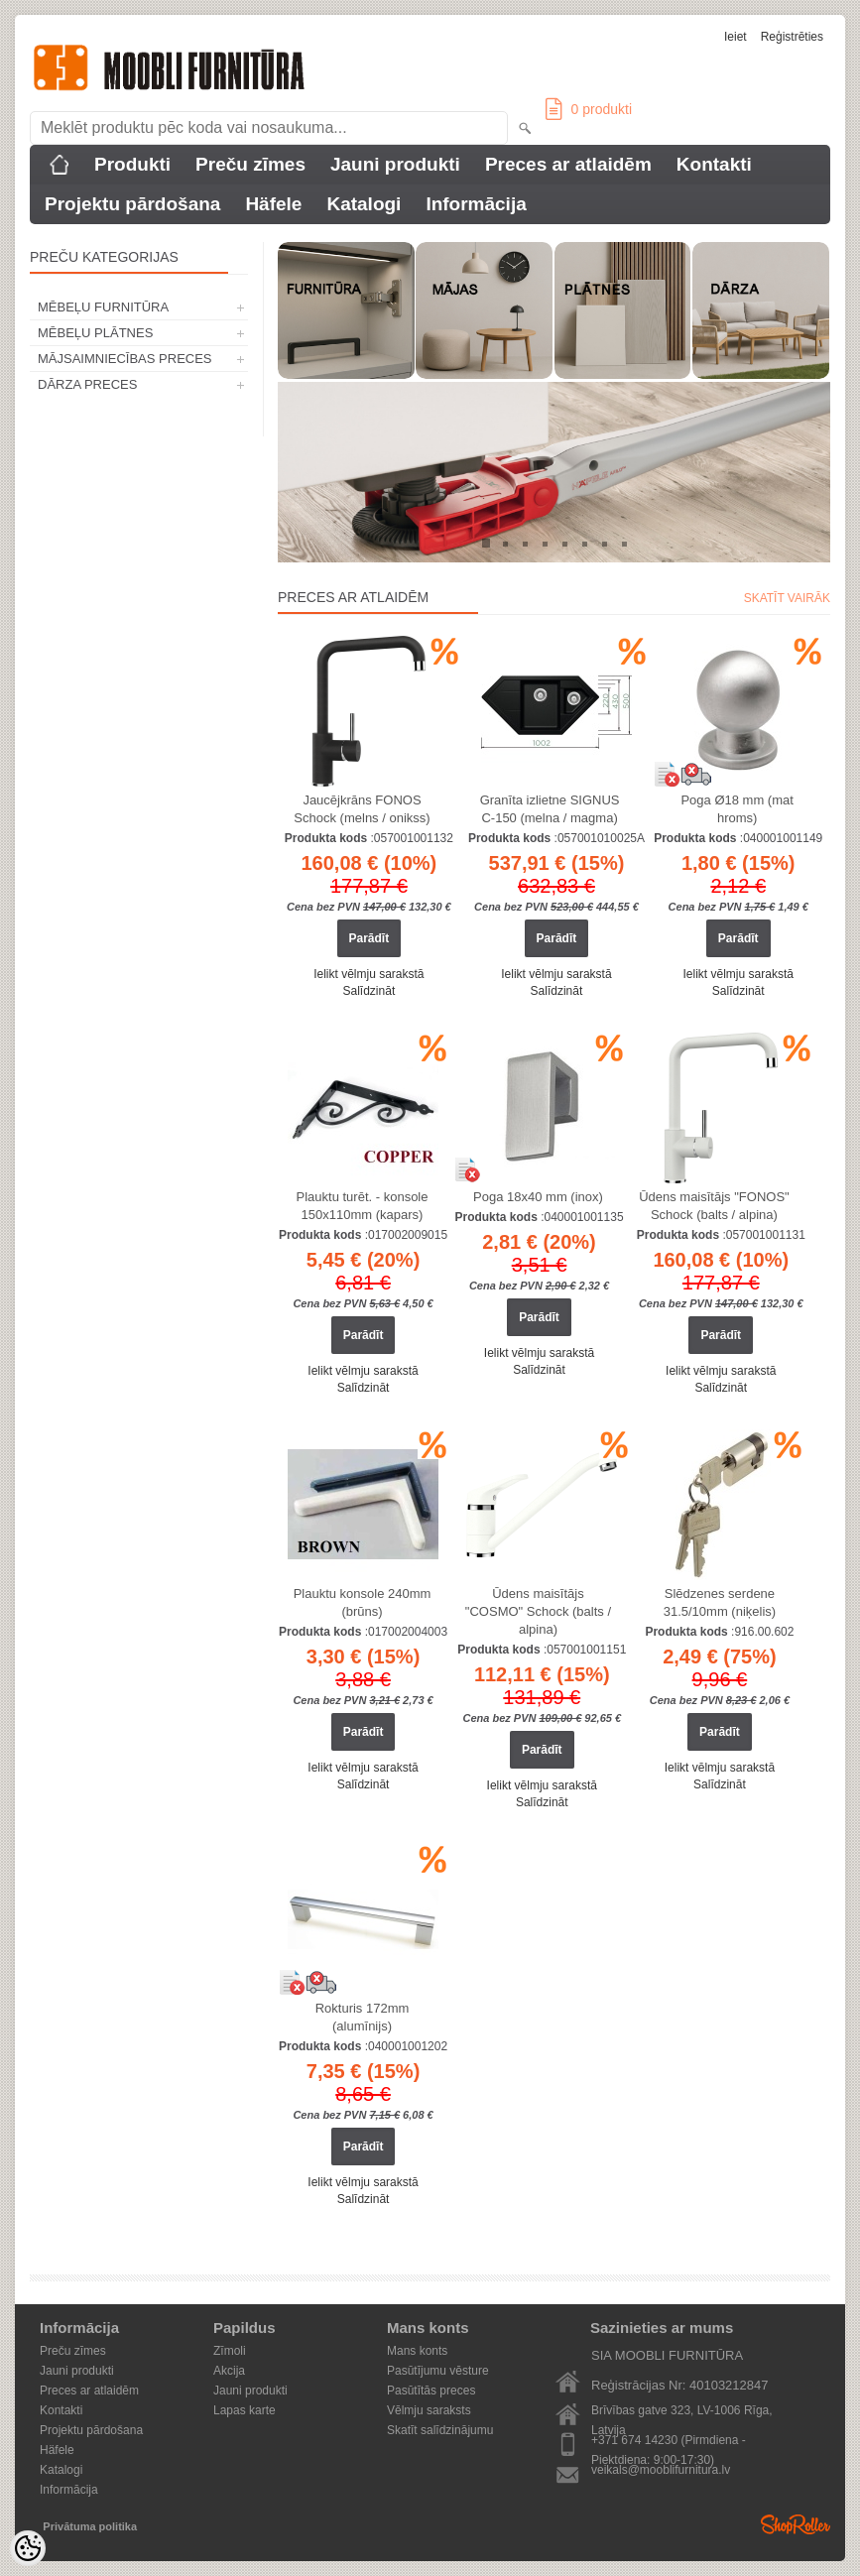  Describe the element at coordinates (476, 203) in the screenshot. I see `Informācija` at that location.